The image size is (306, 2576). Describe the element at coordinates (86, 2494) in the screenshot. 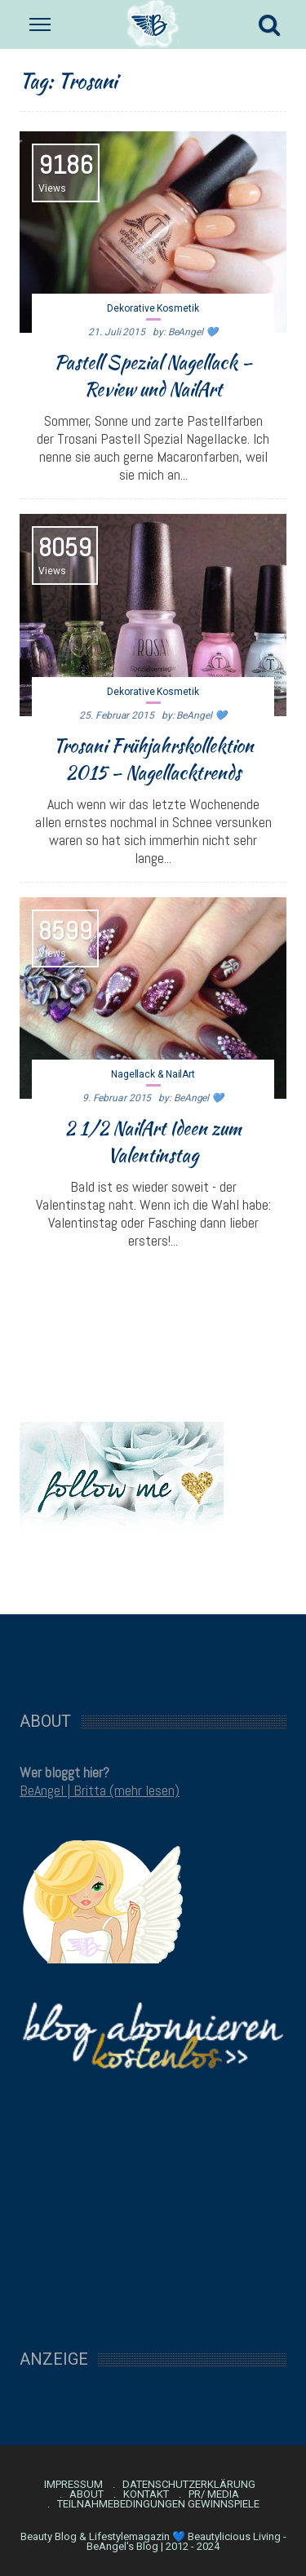

I see `About` at that location.